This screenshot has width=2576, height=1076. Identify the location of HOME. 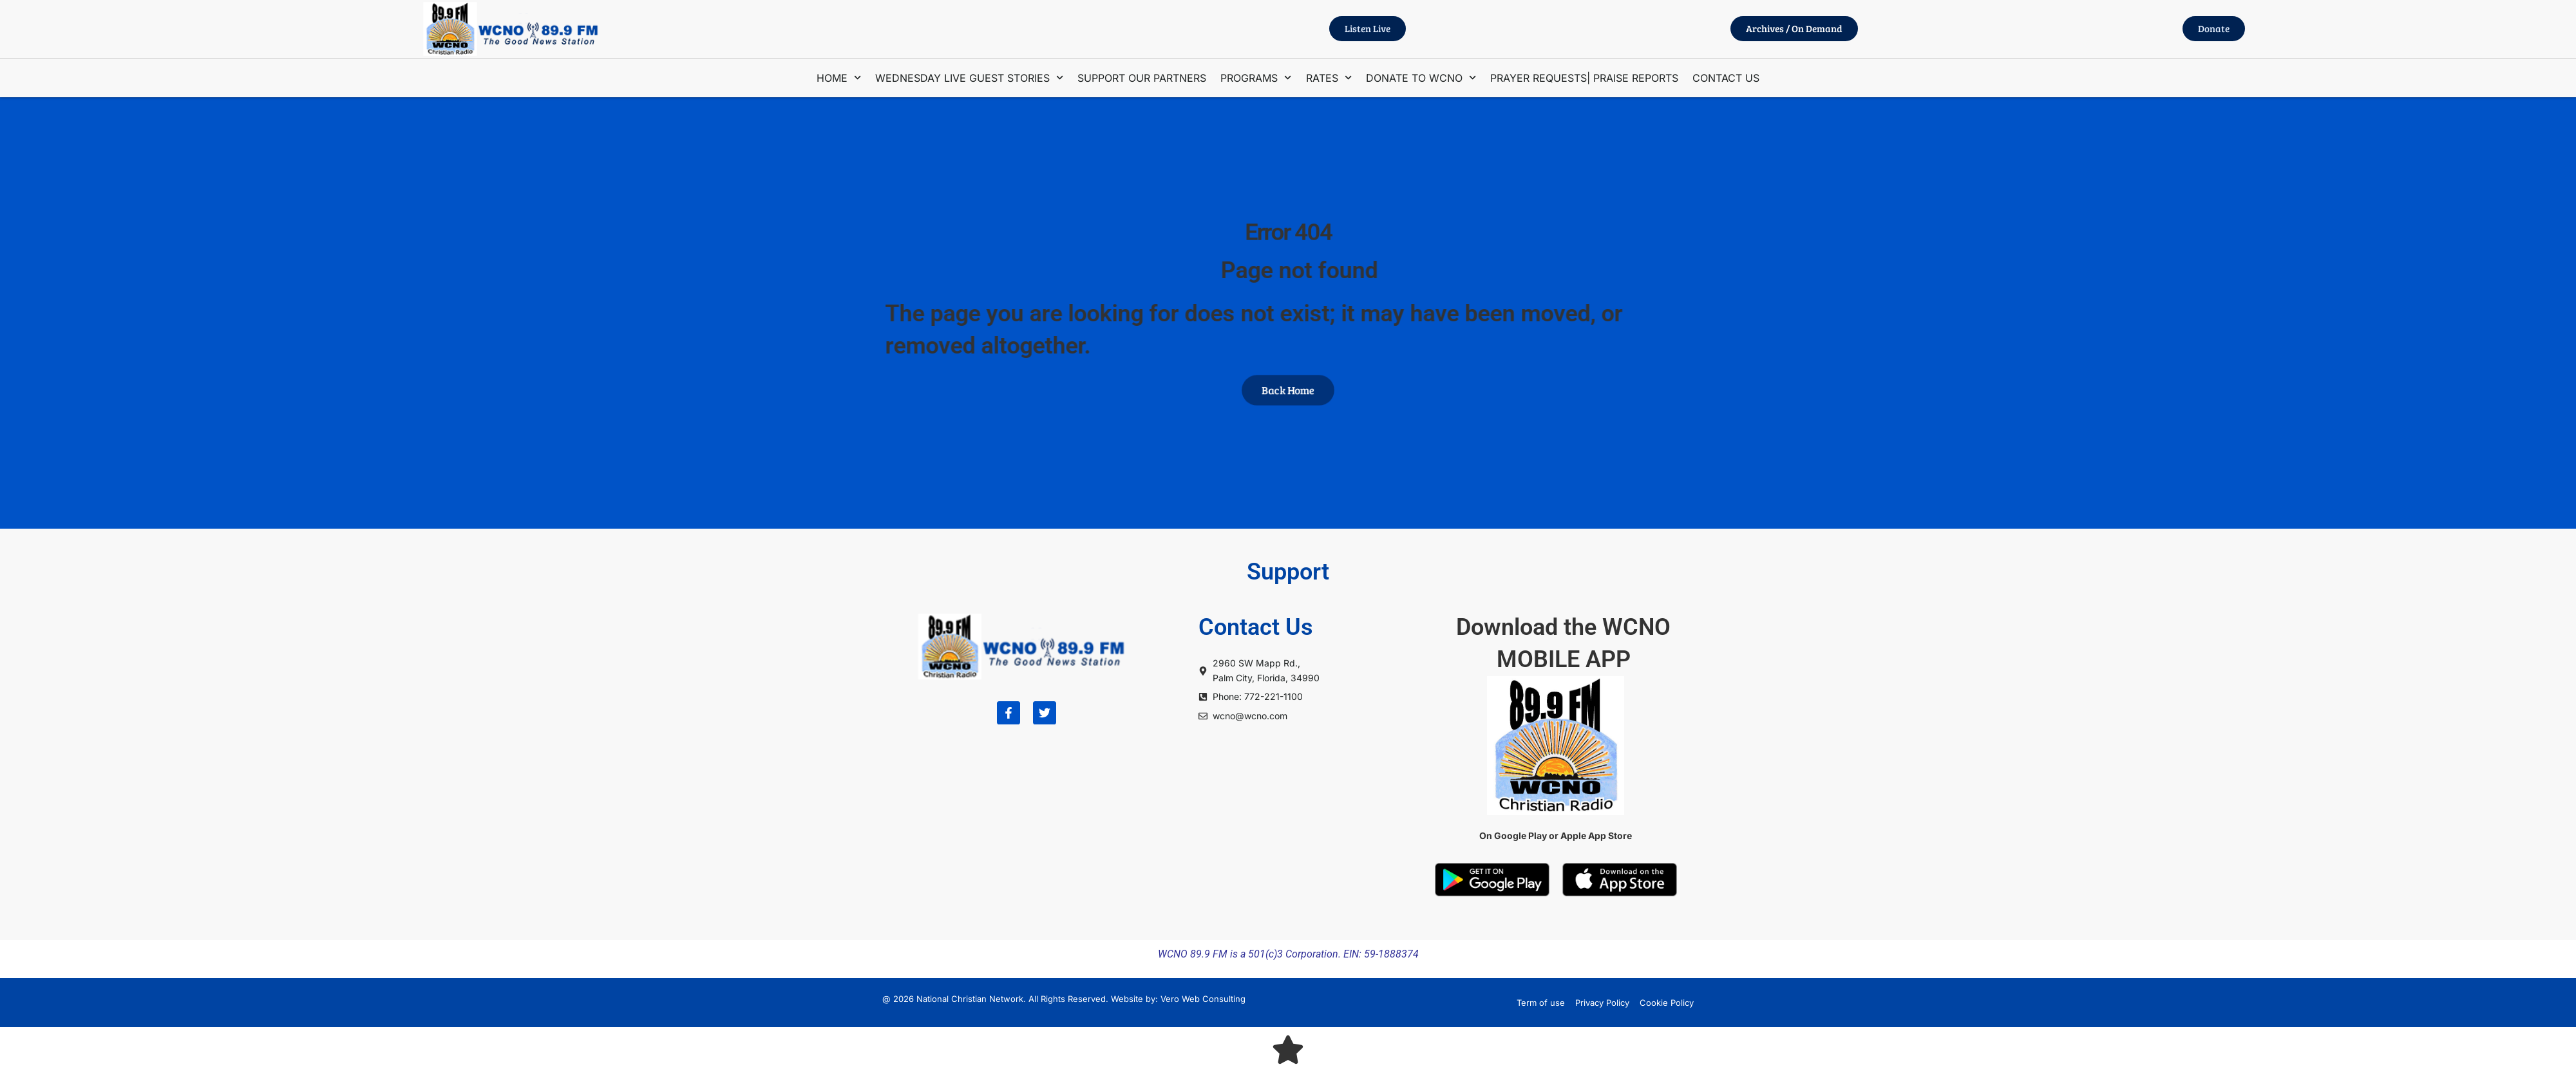
(839, 78).